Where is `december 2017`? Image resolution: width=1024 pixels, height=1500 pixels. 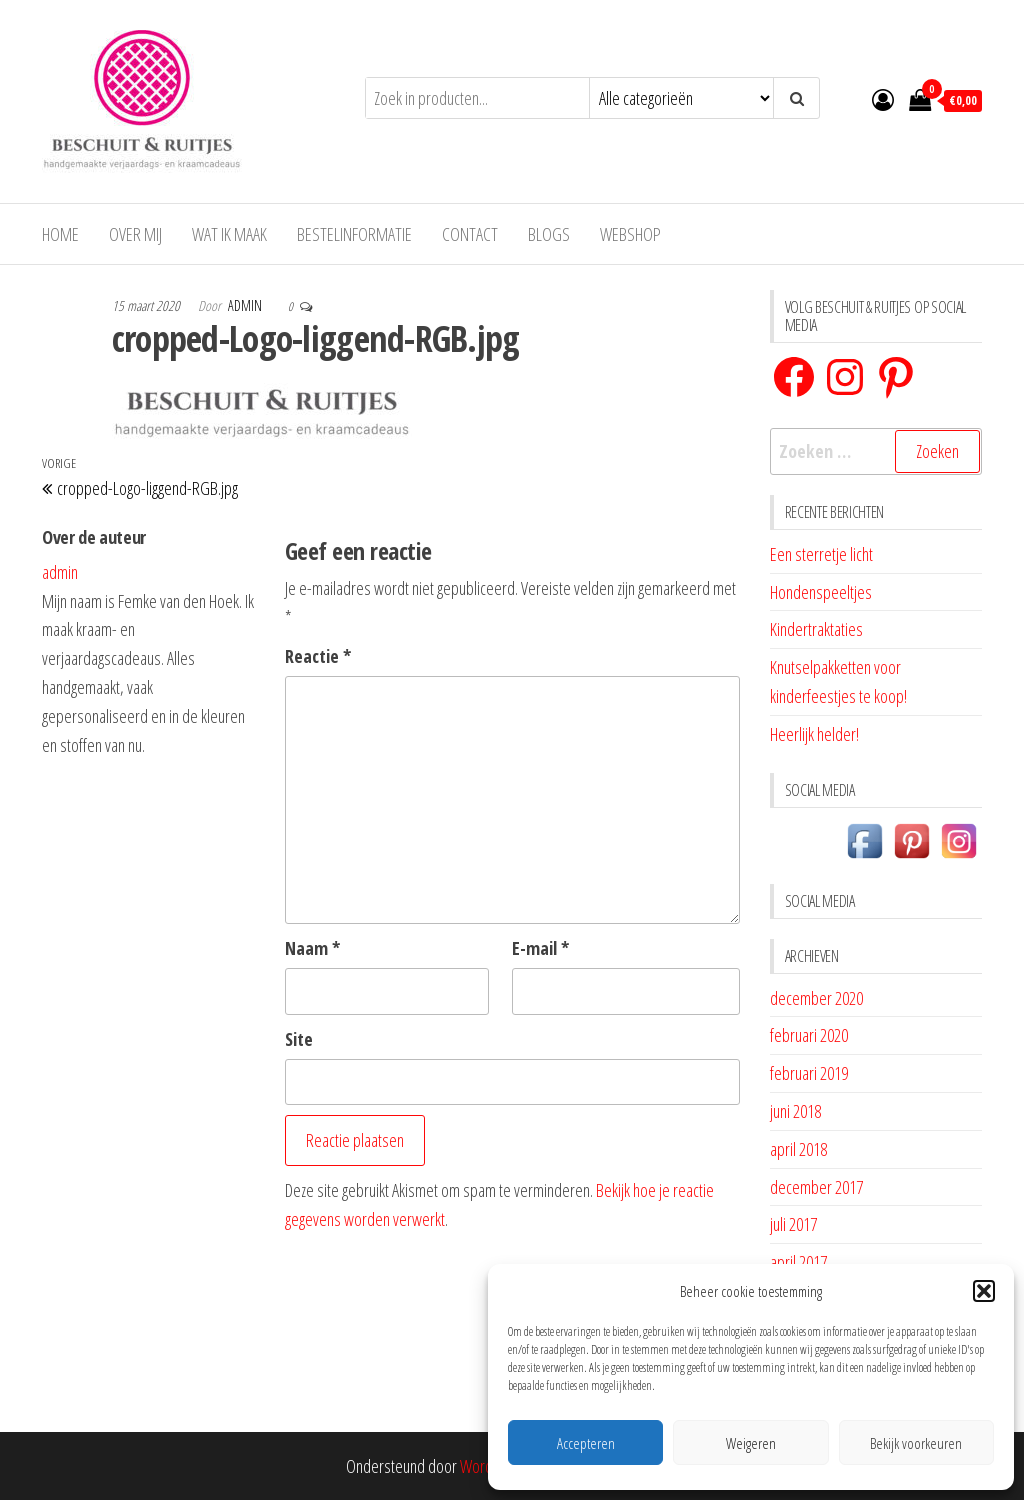
december 2017 is located at coordinates (816, 1187).